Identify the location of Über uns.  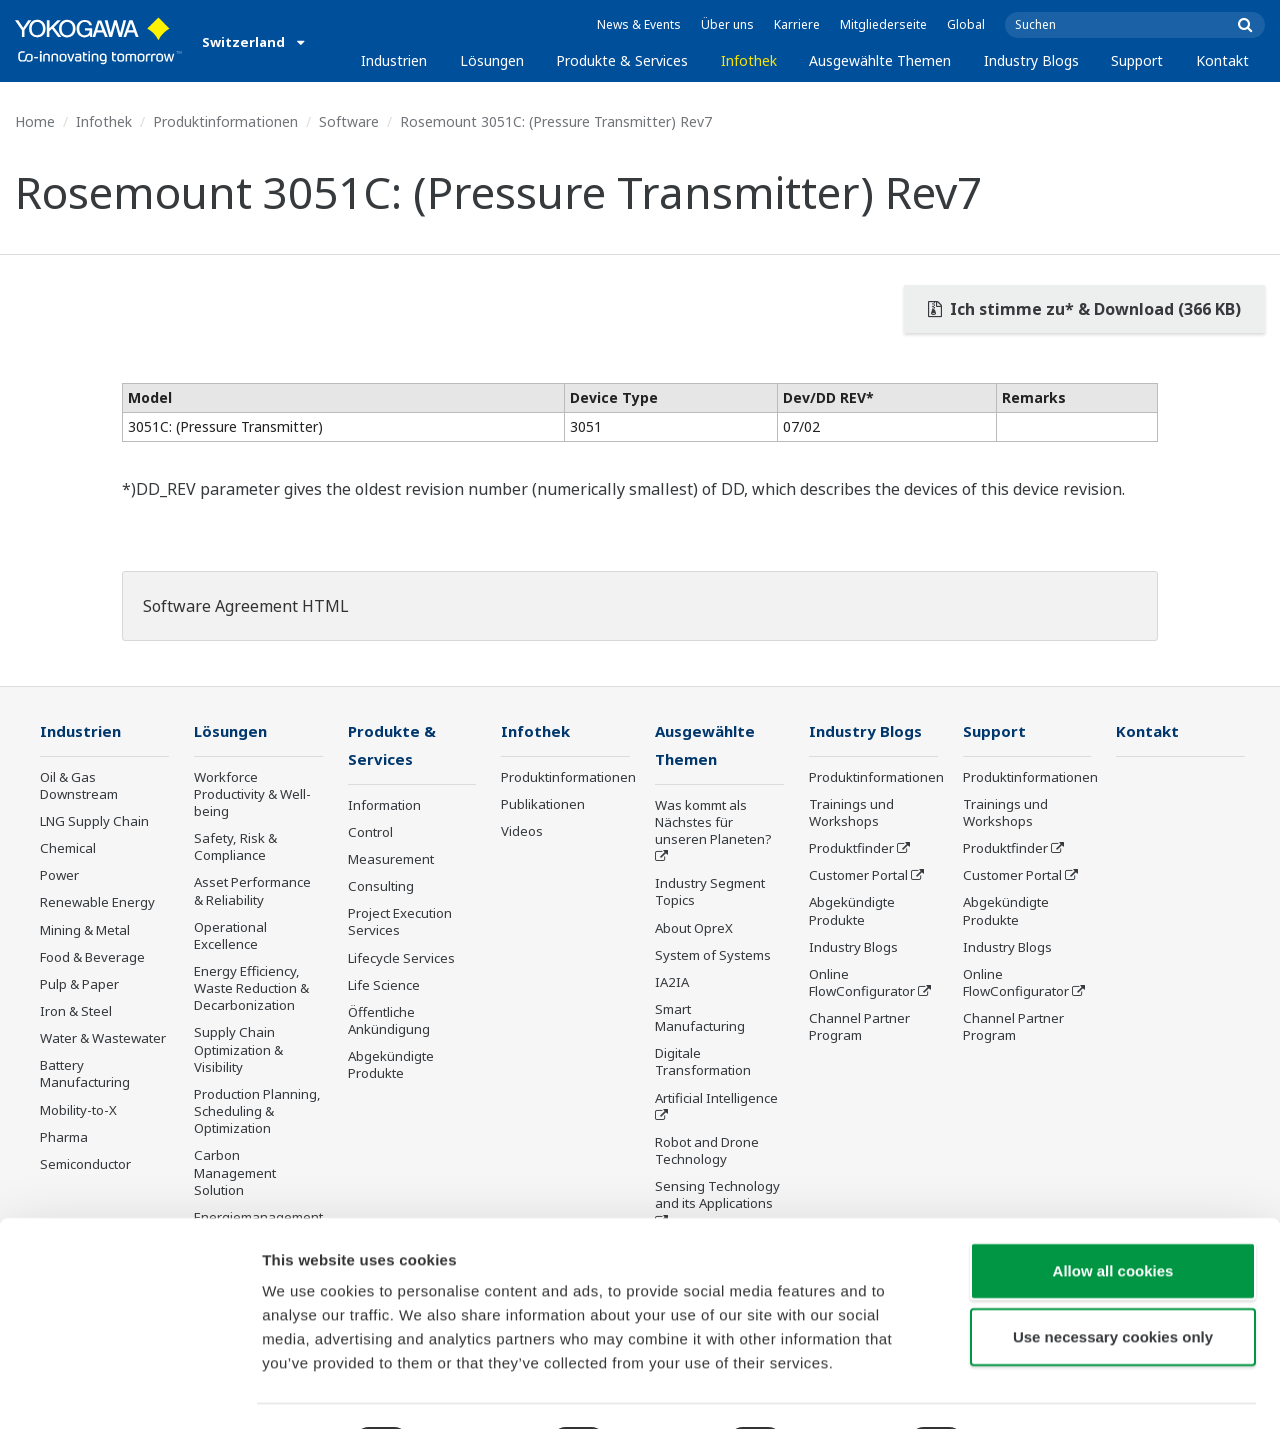
(727, 24).